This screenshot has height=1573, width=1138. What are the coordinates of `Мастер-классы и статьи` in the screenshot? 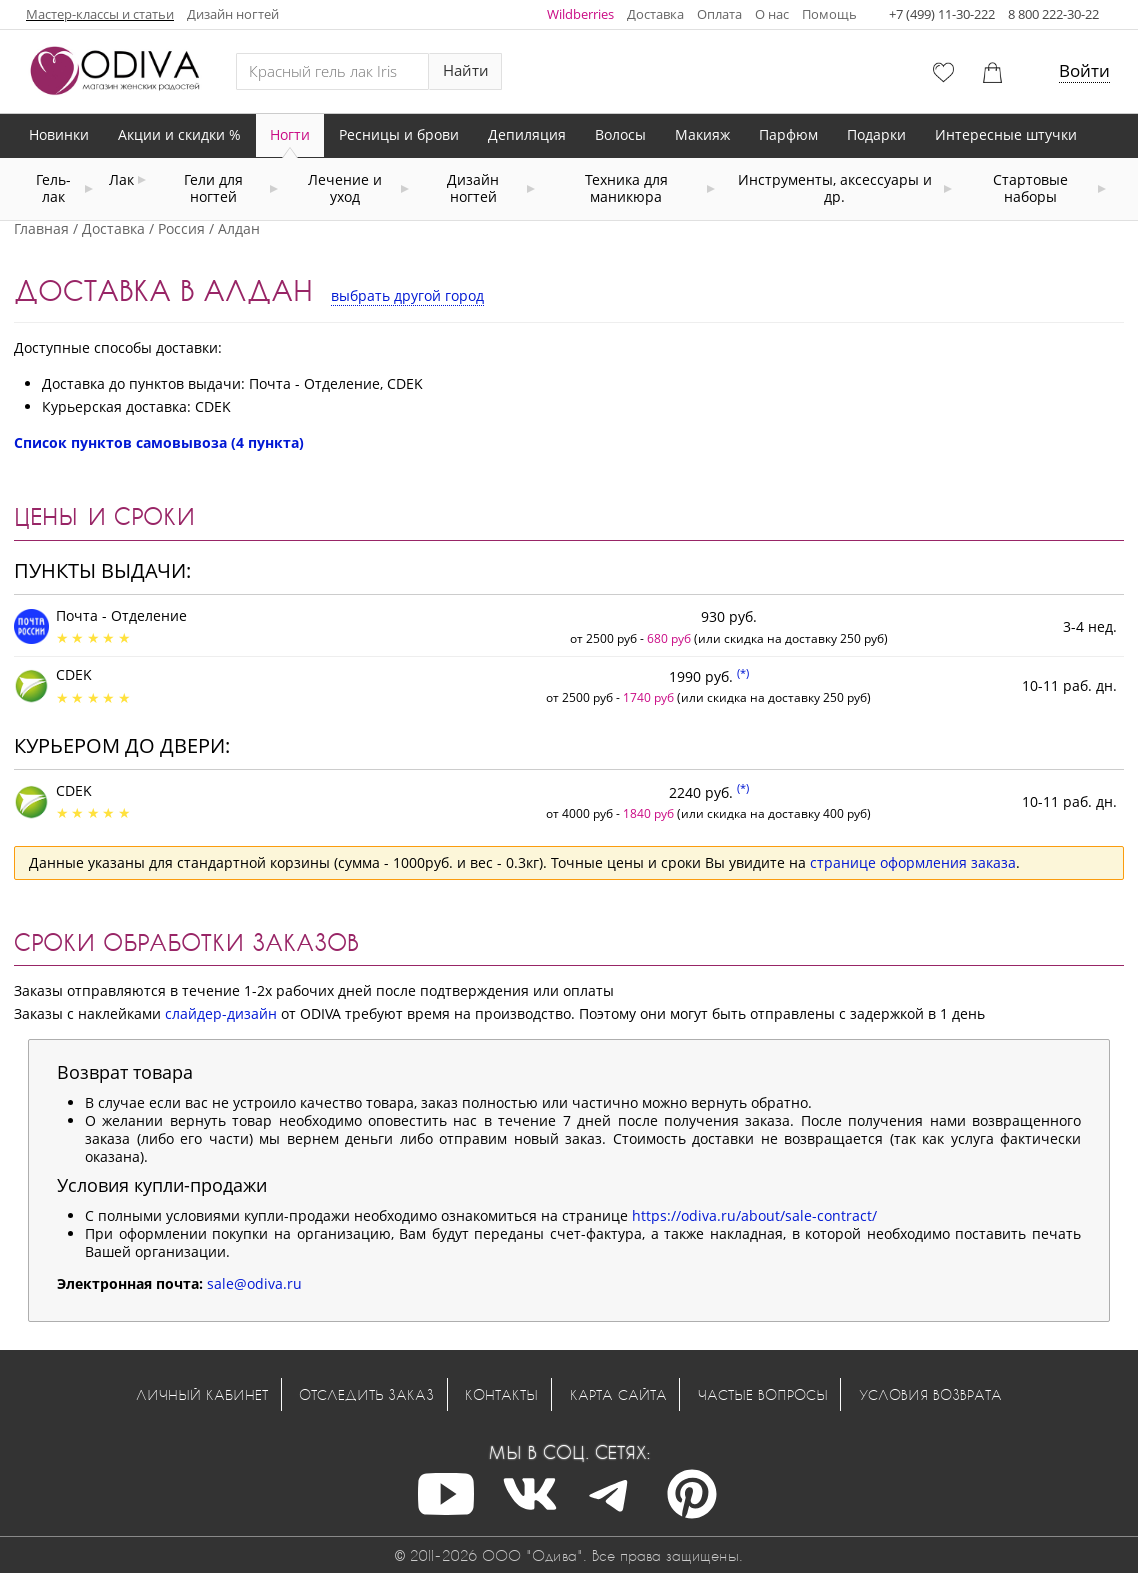 It's located at (100, 14).